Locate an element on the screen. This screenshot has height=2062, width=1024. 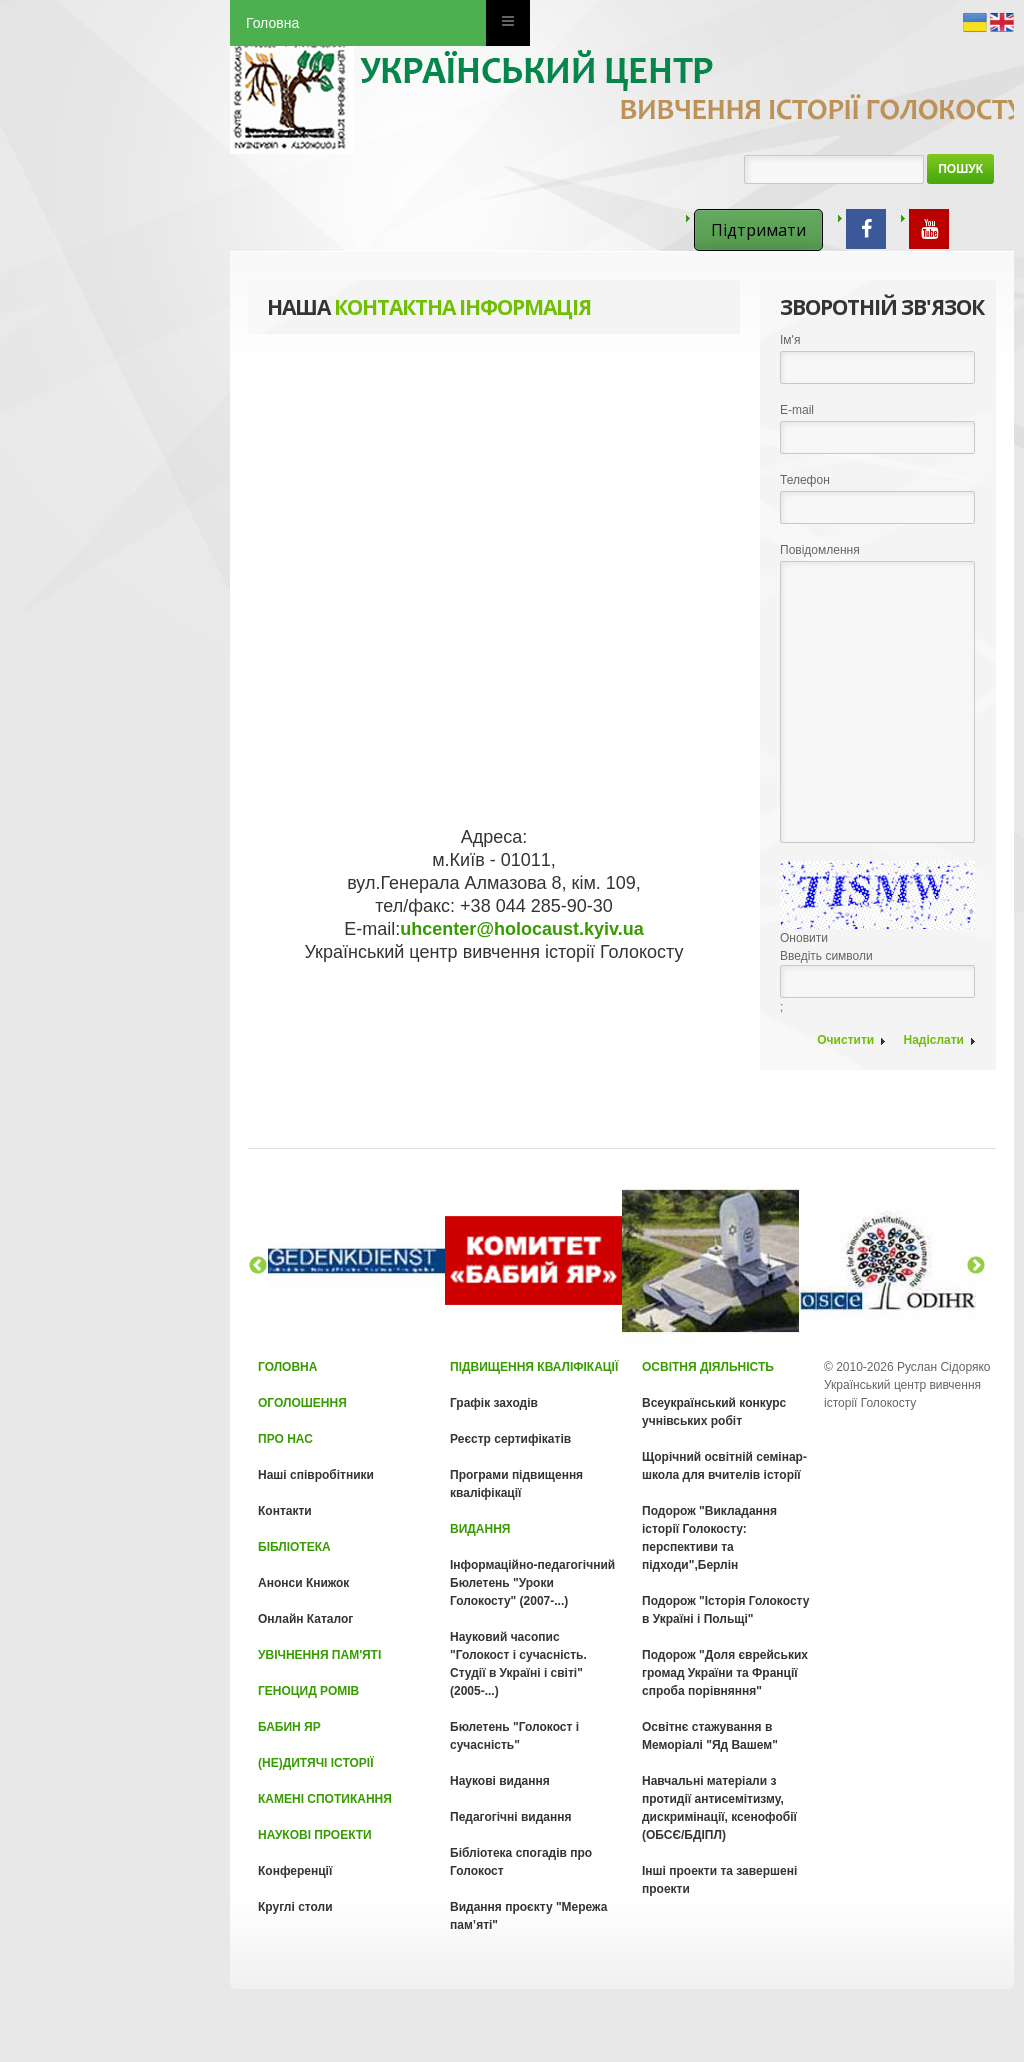
Previous is located at coordinates (258, 1266).